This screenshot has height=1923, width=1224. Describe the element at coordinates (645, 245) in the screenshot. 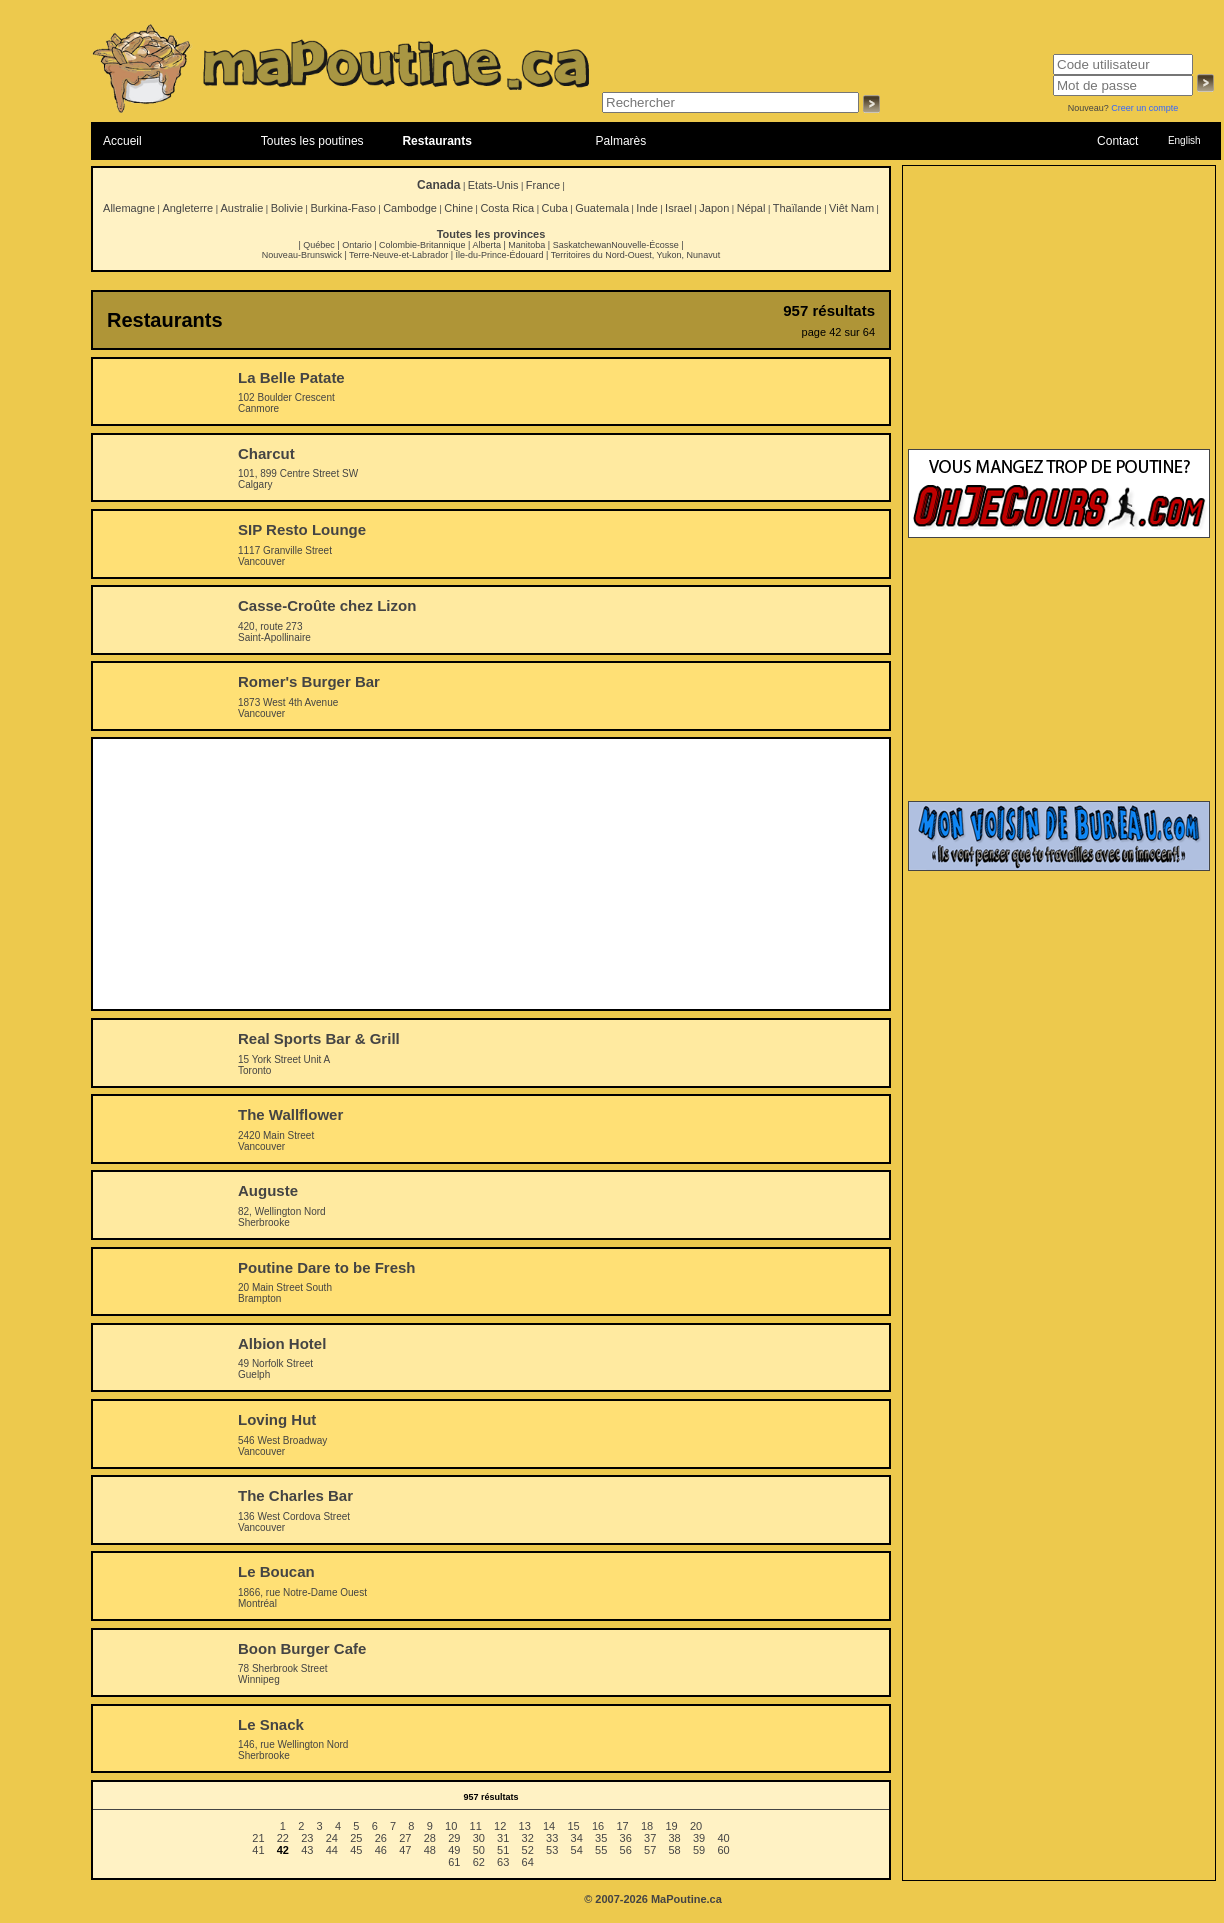

I see `Nouvelle-Écosse` at that location.